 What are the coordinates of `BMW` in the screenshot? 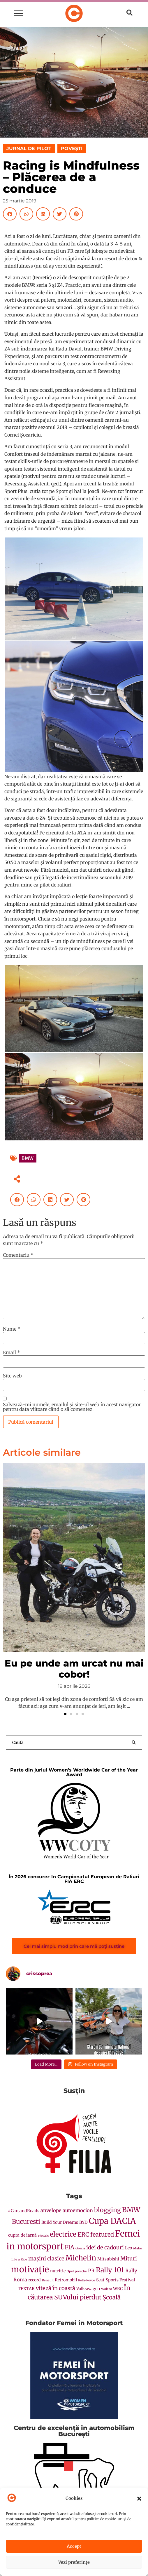 It's located at (28, 1158).